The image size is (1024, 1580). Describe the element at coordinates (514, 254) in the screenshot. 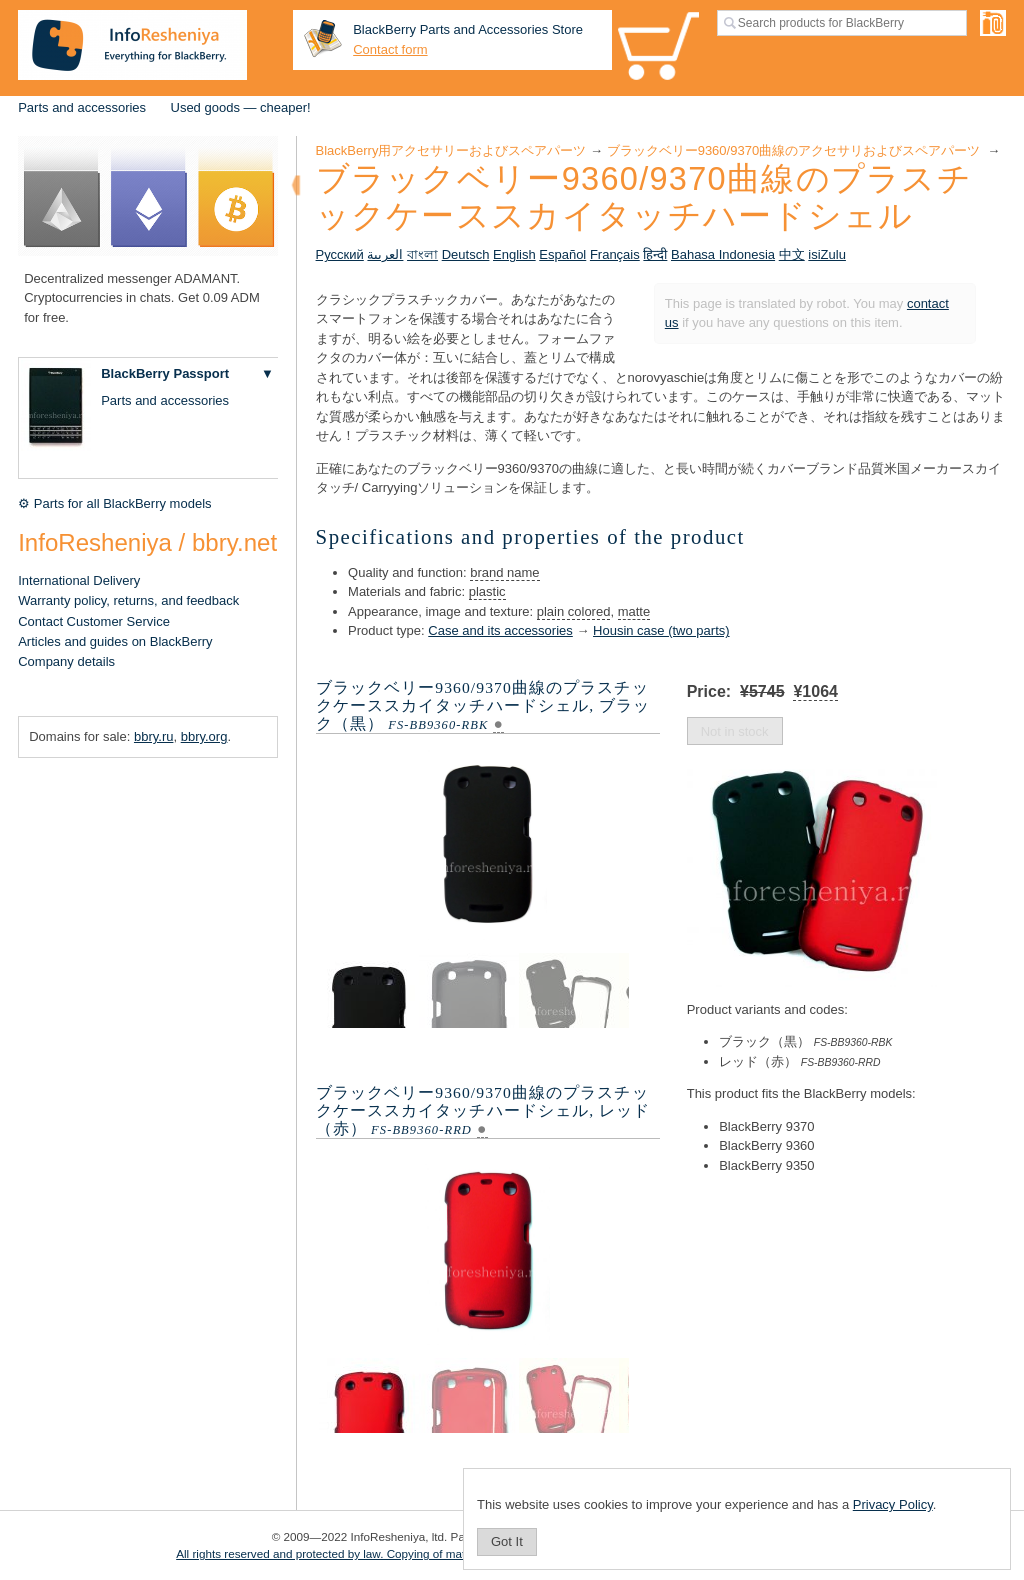

I see `English` at that location.